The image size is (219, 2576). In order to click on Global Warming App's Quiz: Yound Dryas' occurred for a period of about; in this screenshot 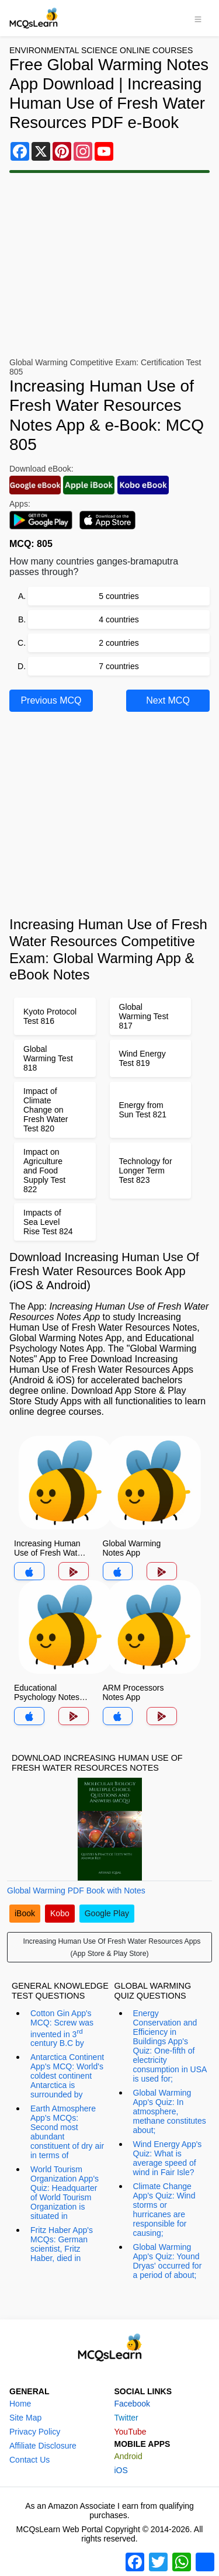, I will do `click(167, 2261)`.